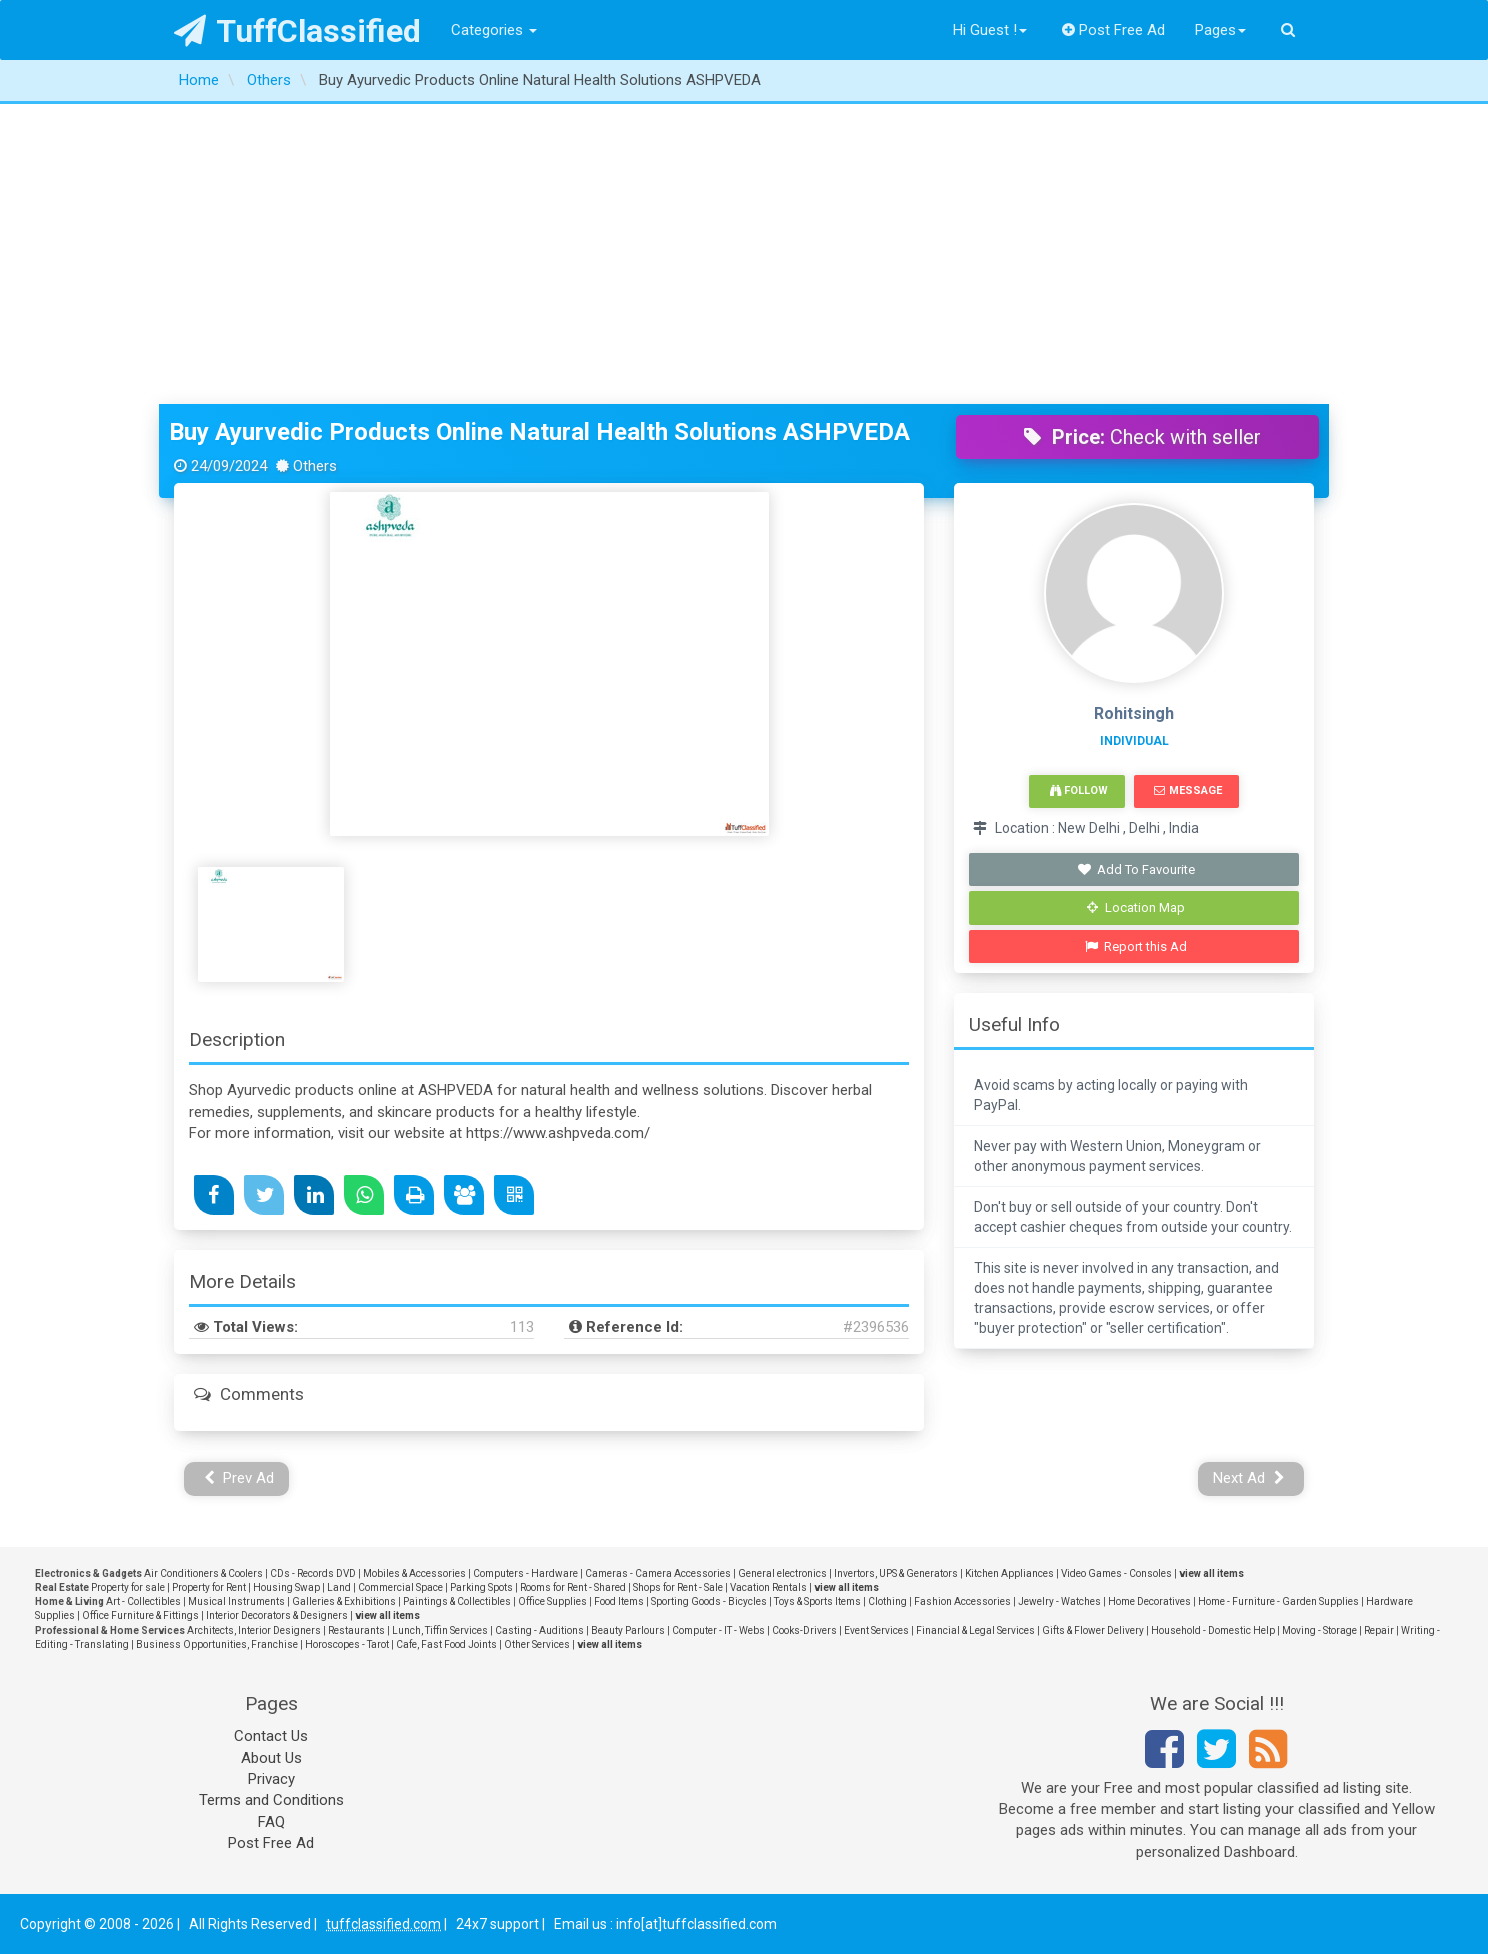 The width and height of the screenshot is (1488, 1954). Describe the element at coordinates (271, 1758) in the screenshot. I see `About Us` at that location.